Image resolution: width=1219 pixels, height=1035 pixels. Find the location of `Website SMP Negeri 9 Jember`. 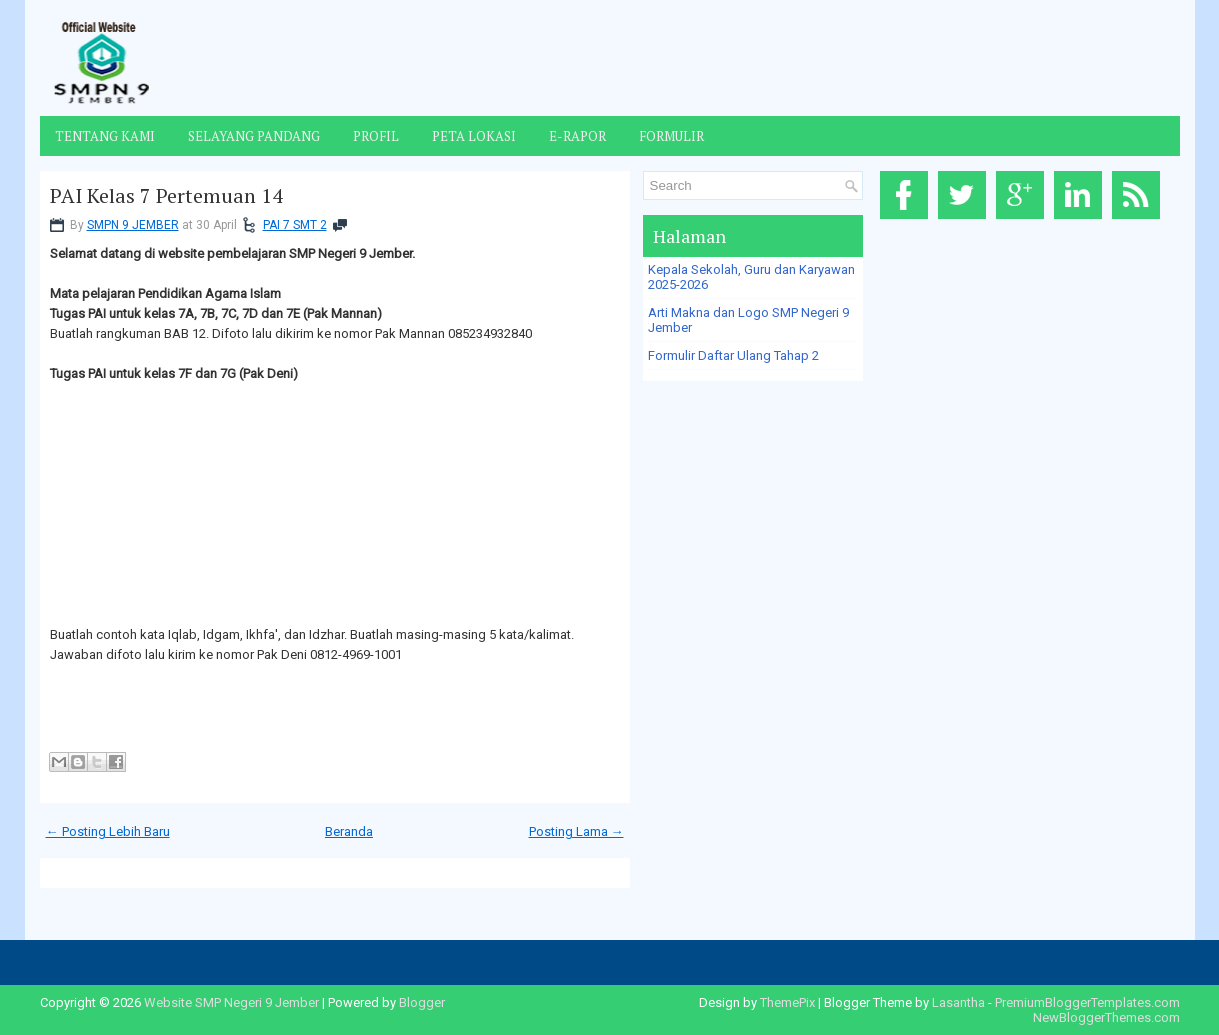

Website SMP Negeri 9 Jember is located at coordinates (231, 1002).